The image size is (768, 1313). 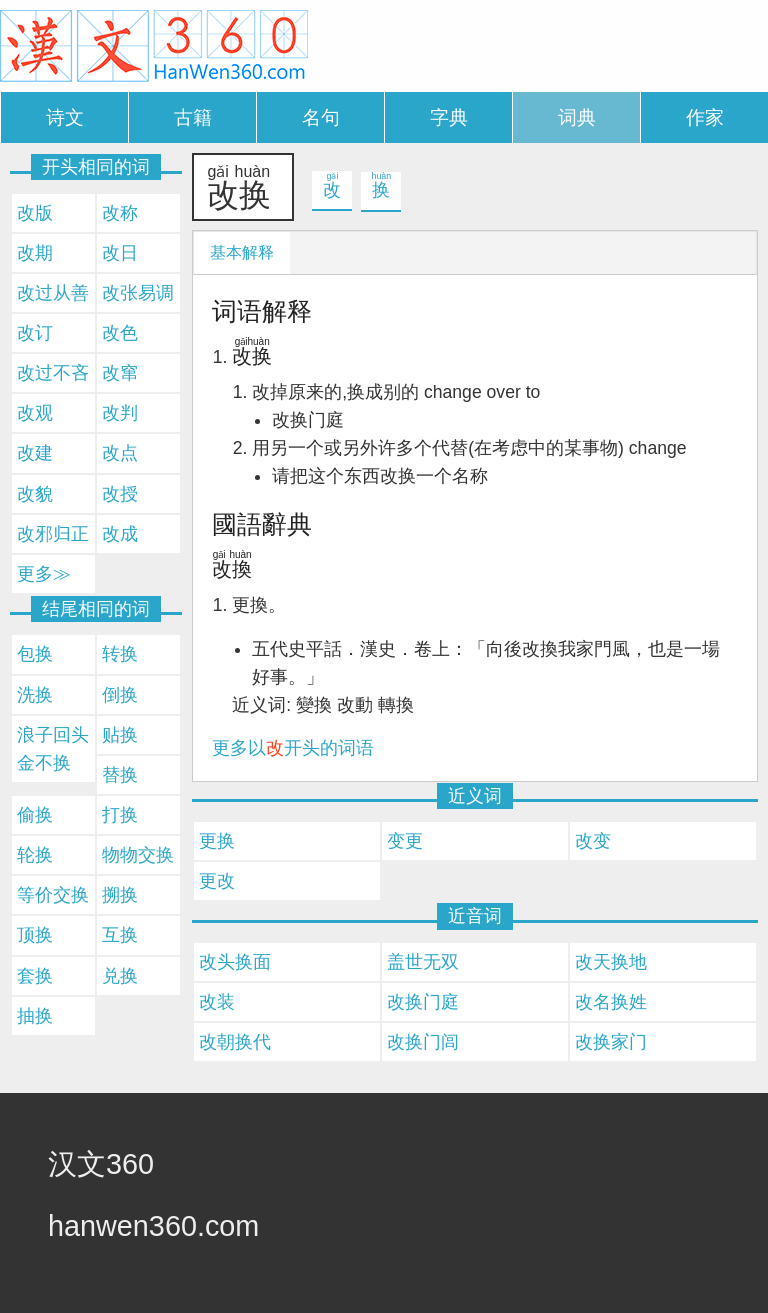 I want to click on 改判, so click(x=120, y=413).